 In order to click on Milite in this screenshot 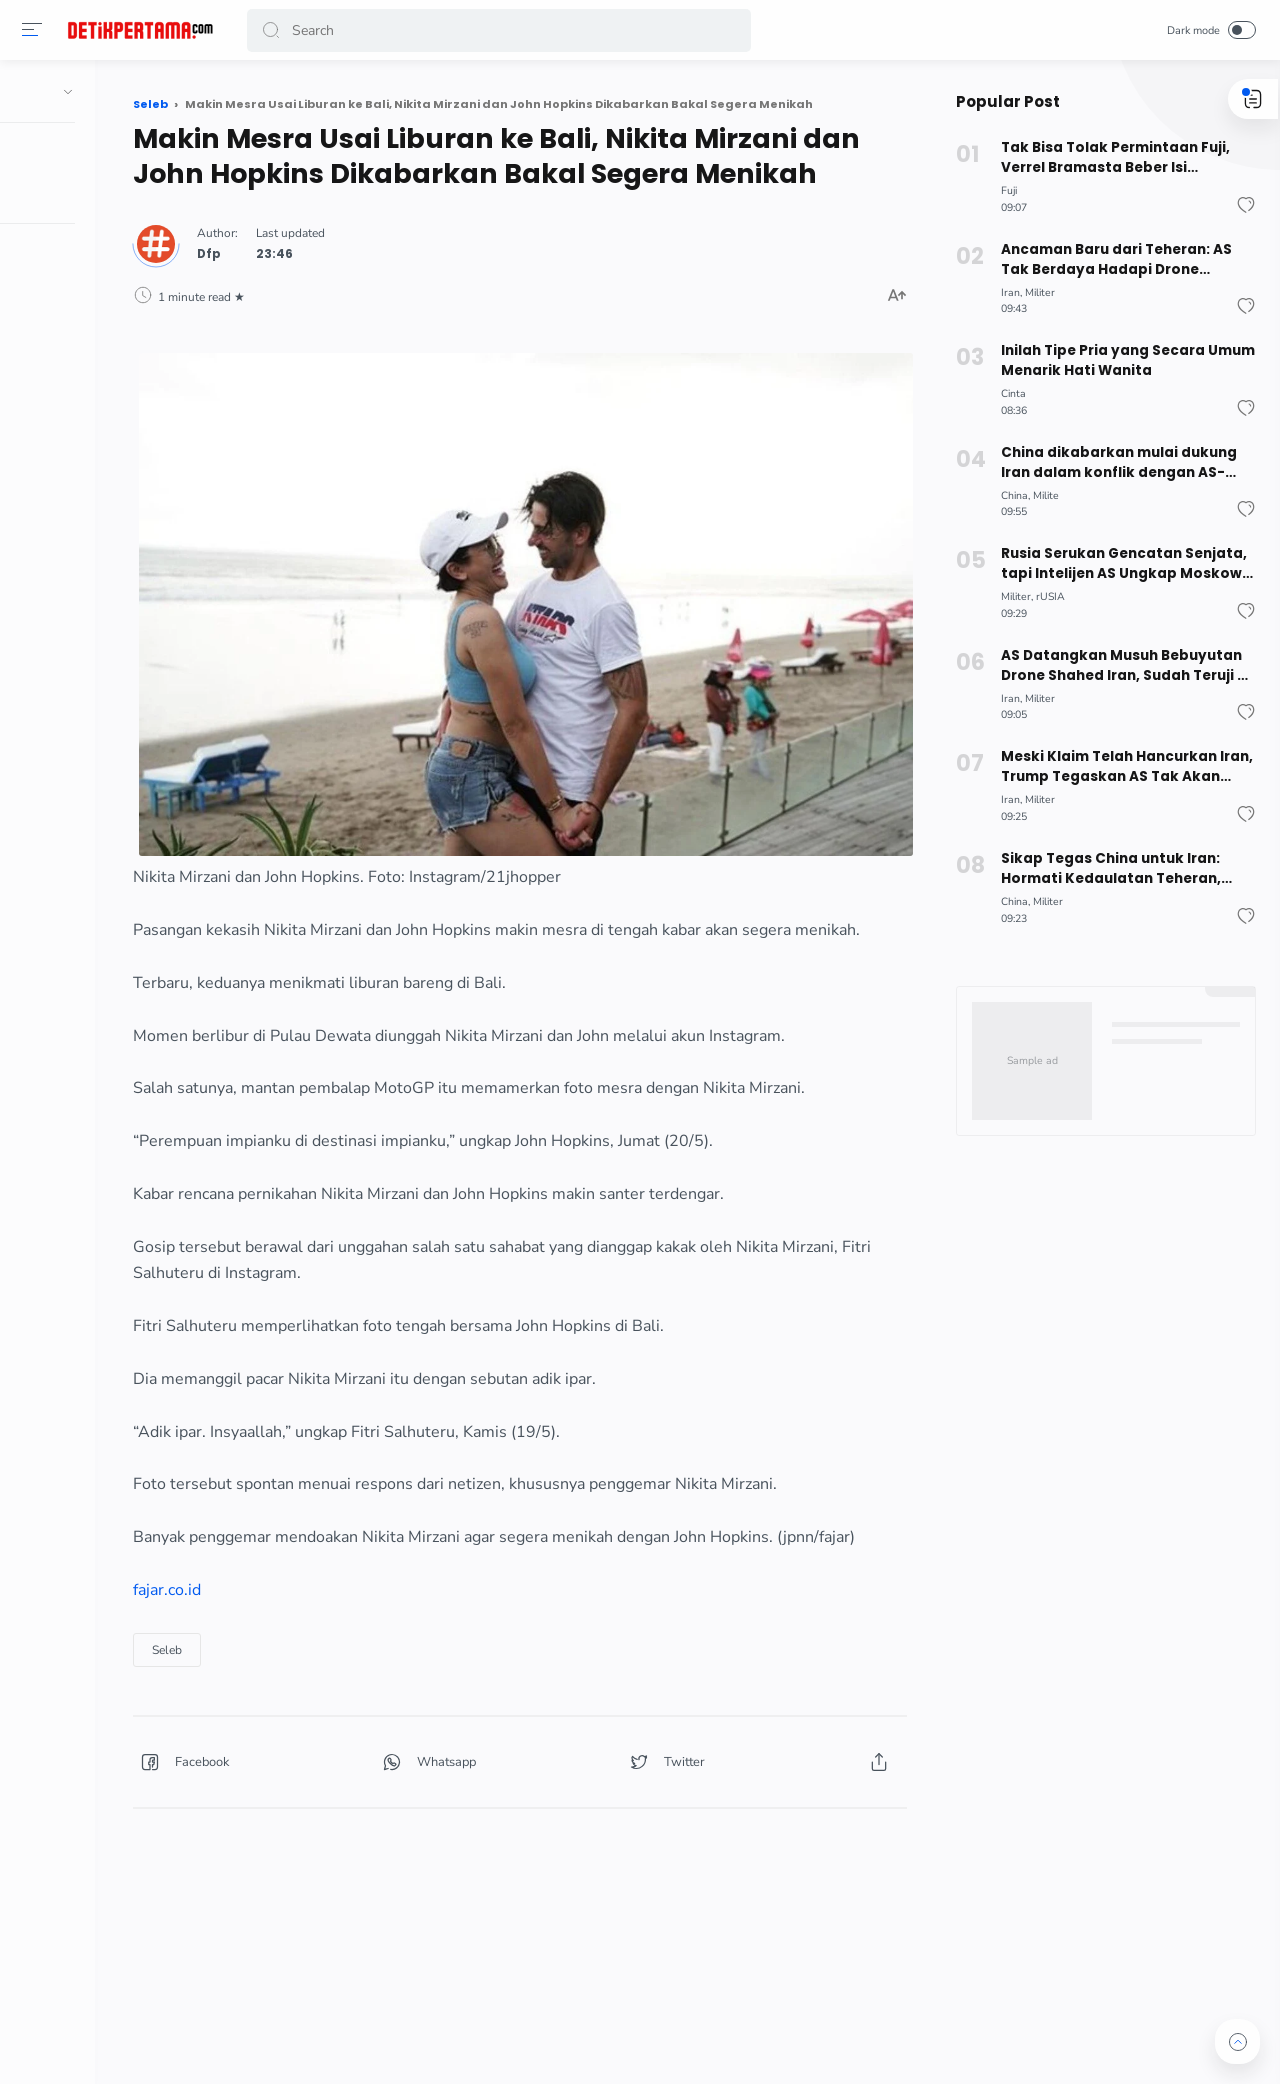, I will do `click(1040, 495)`.